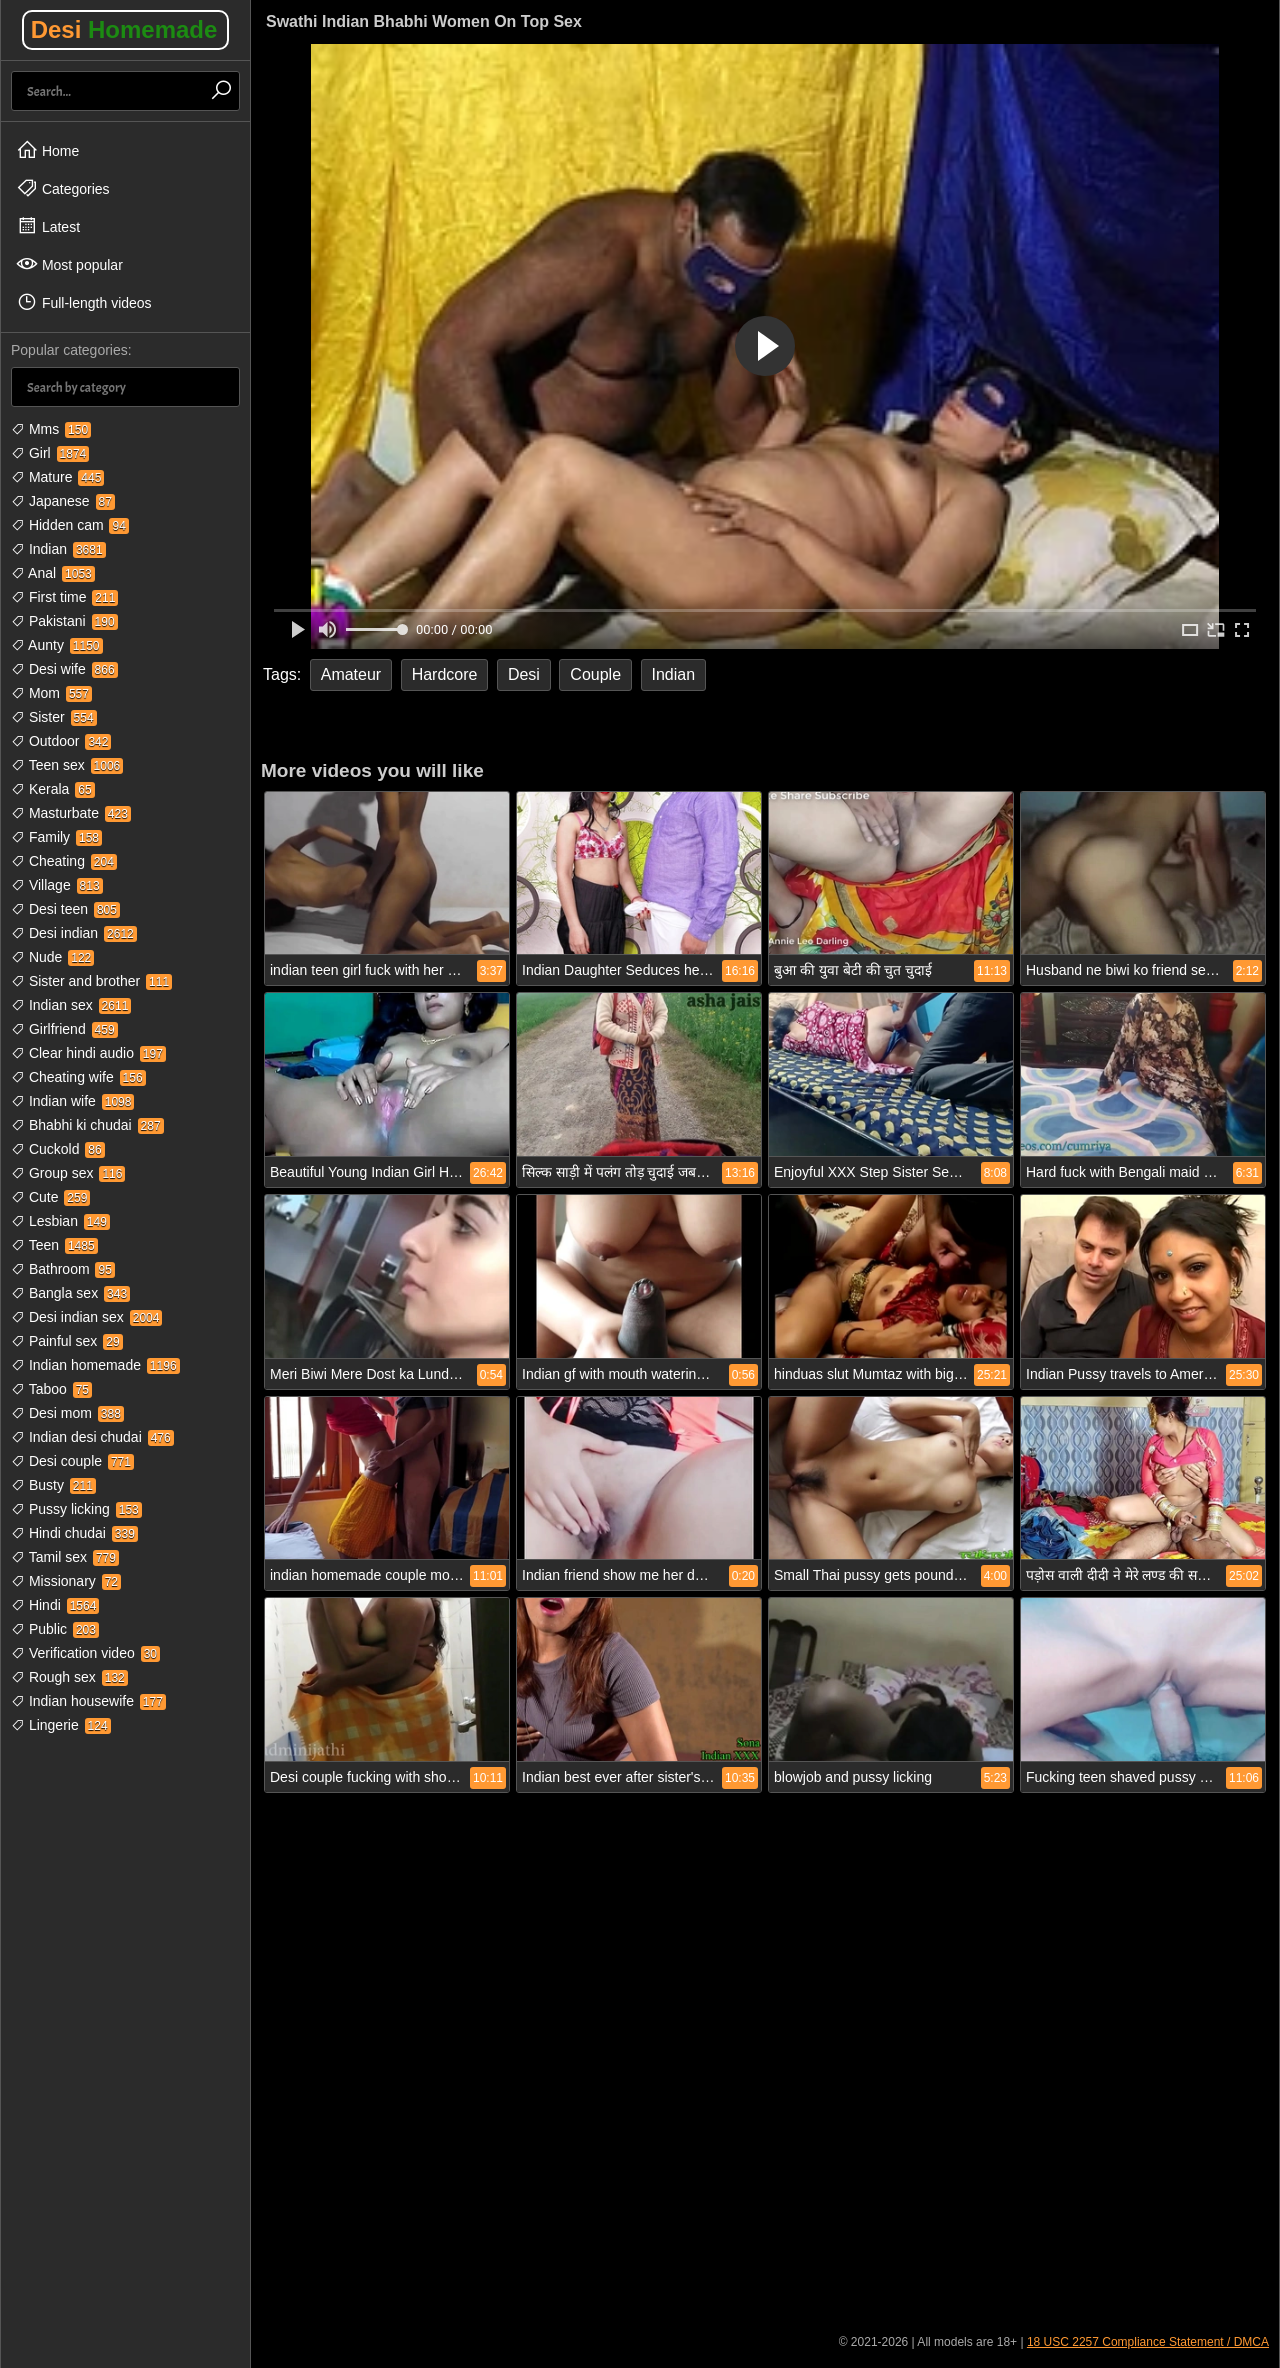  I want to click on Mom, so click(51, 693).